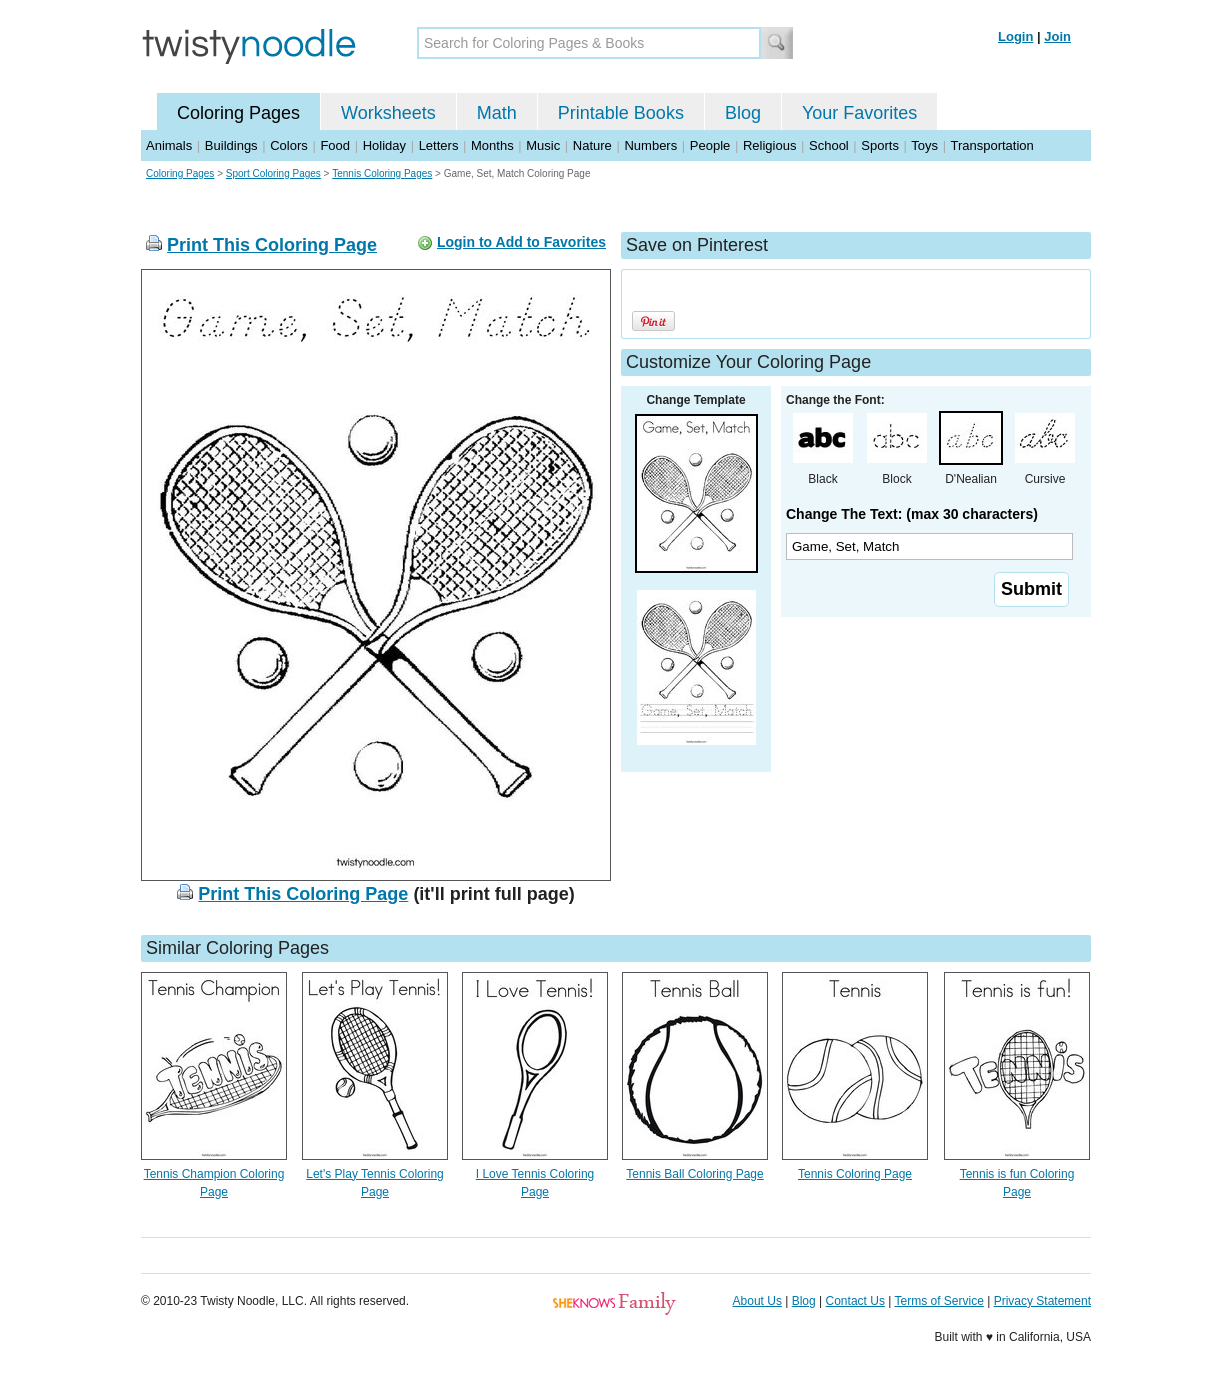 The height and width of the screenshot is (1382, 1232). I want to click on Privacy Statement, so click(1042, 1301).